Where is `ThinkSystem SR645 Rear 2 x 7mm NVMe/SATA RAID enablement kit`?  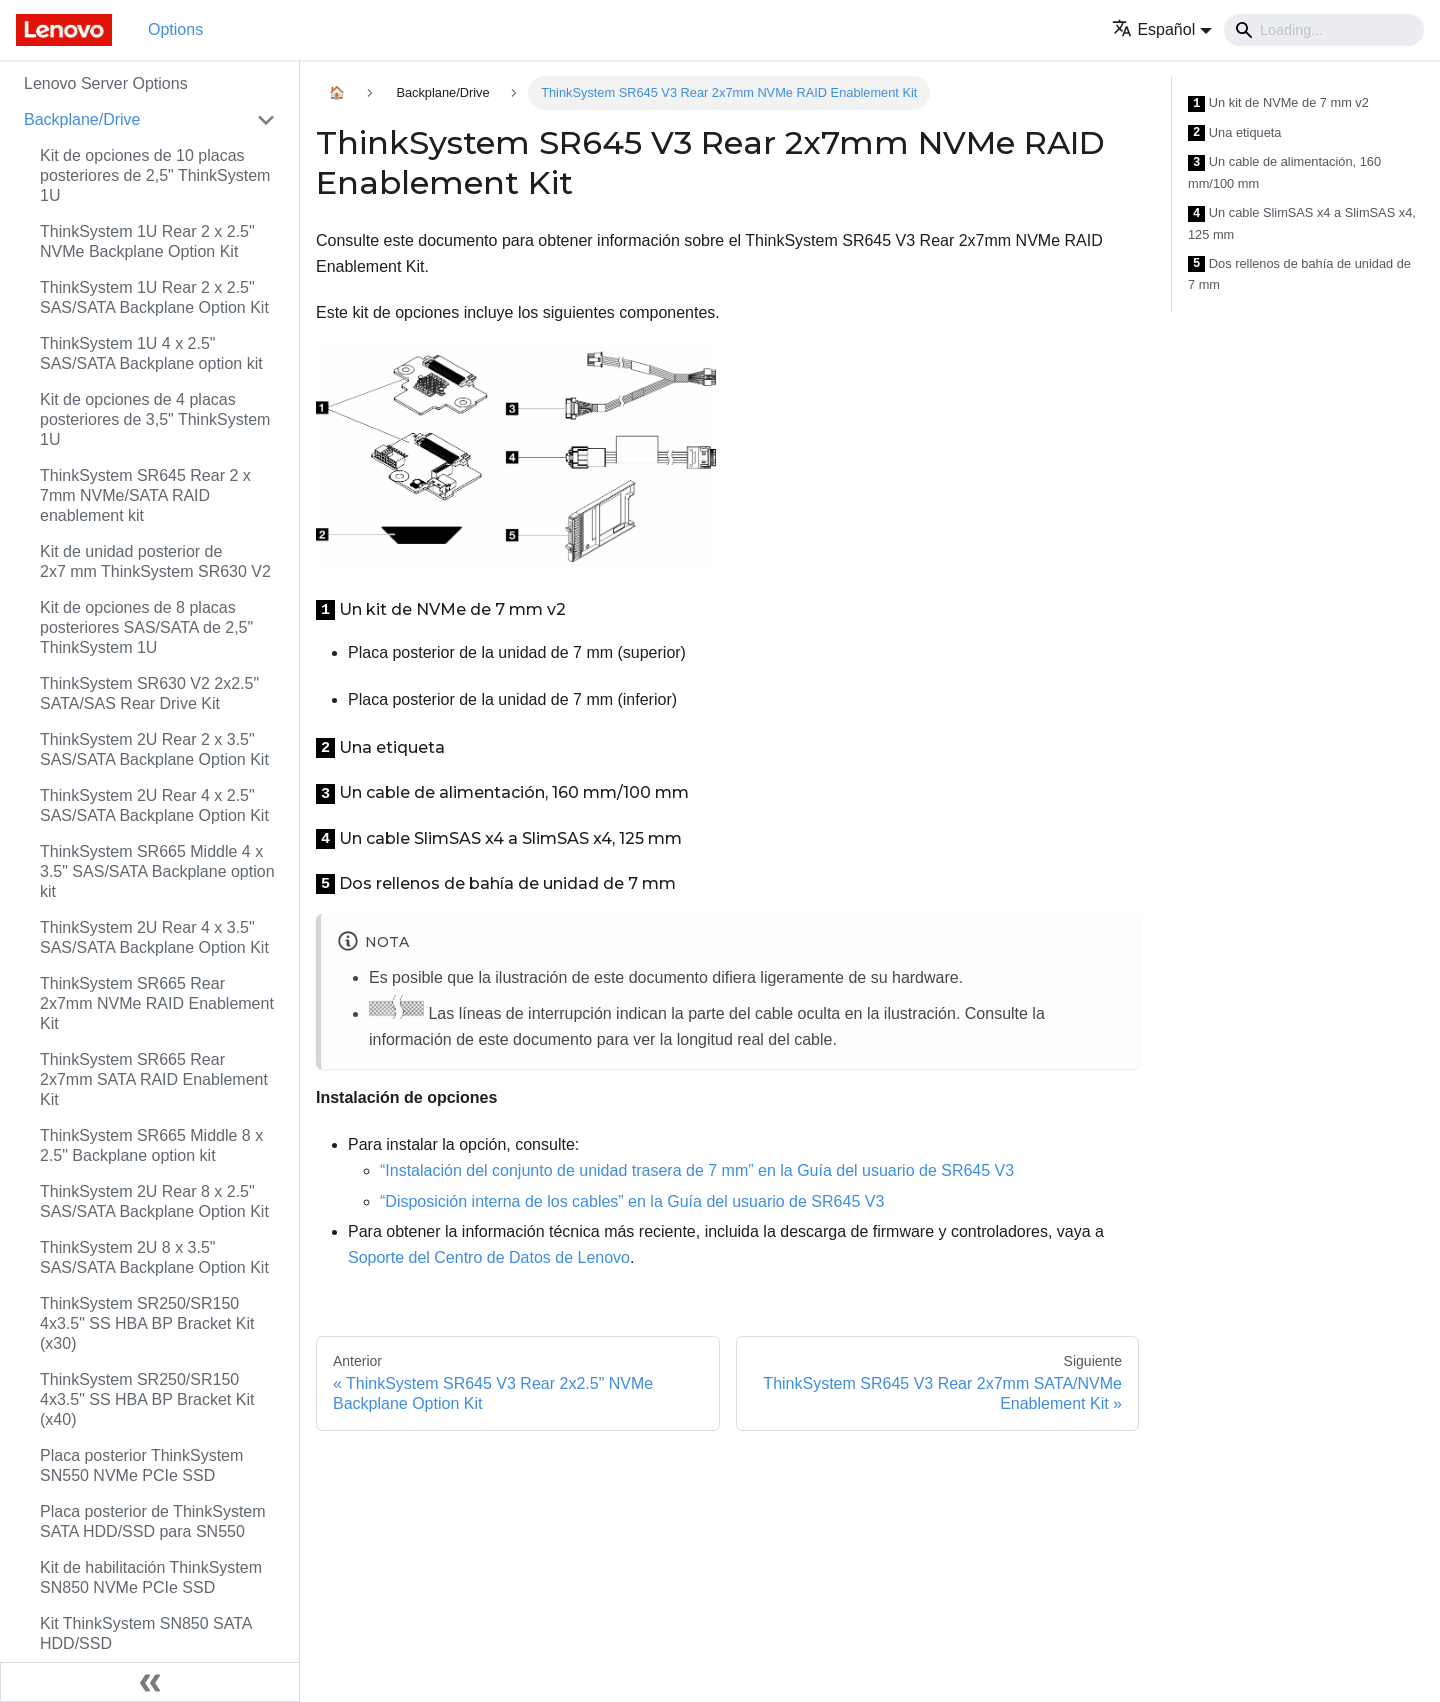 ThinkSystem SR645 Rear 2 x 7mm NVMe/SATA RAID enablement kit is located at coordinates (145, 495).